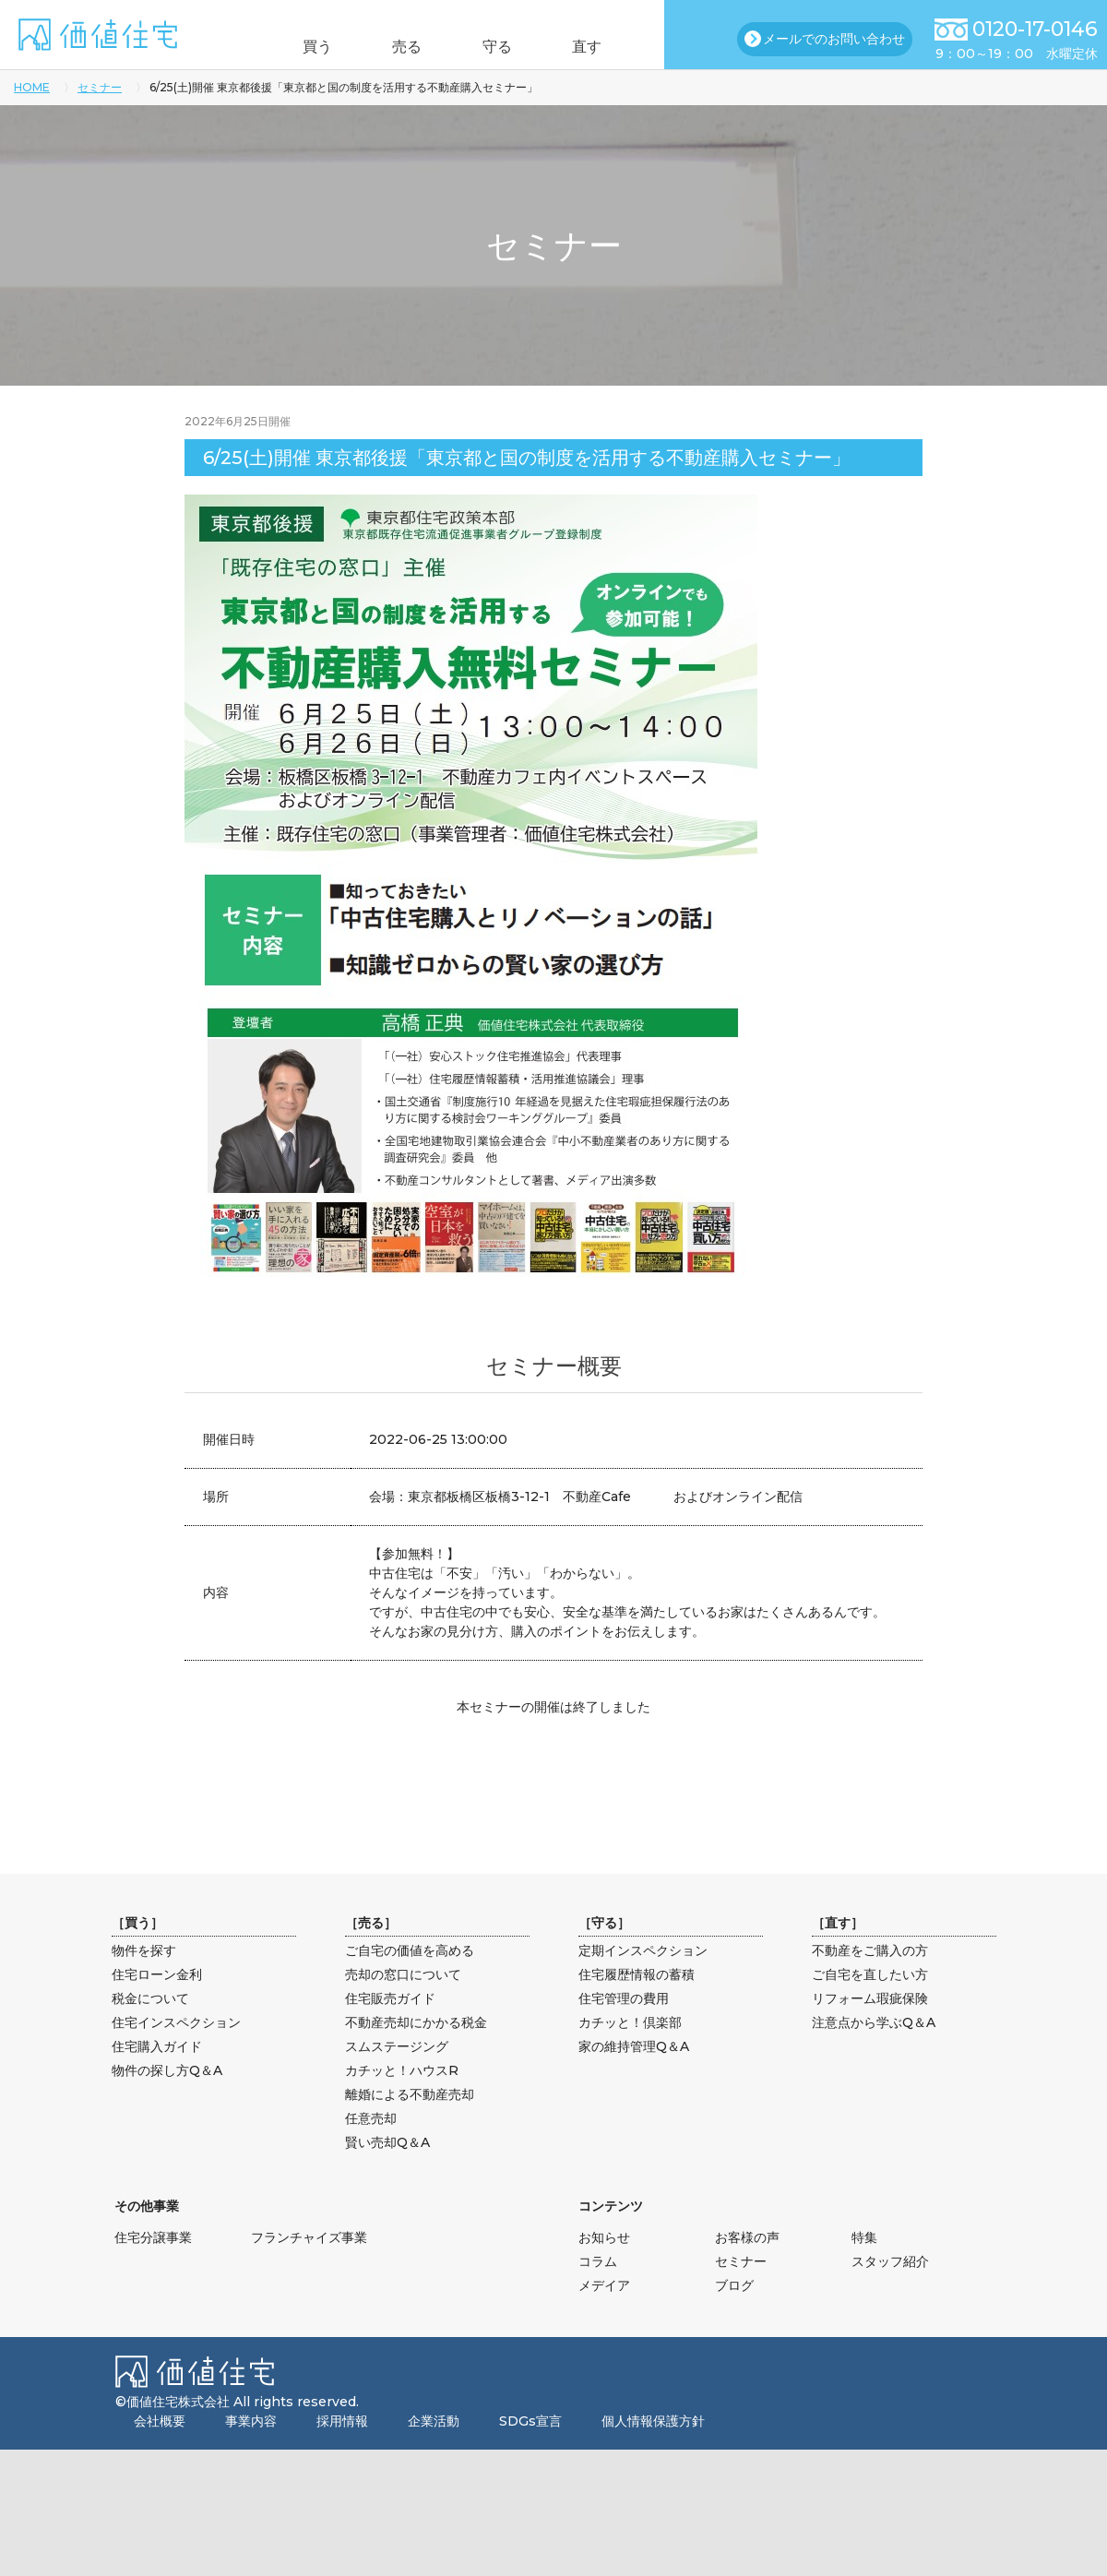 The width and height of the screenshot is (1107, 2576). What do you see at coordinates (176, 2022) in the screenshot?
I see `住宅インスペクション` at bounding box center [176, 2022].